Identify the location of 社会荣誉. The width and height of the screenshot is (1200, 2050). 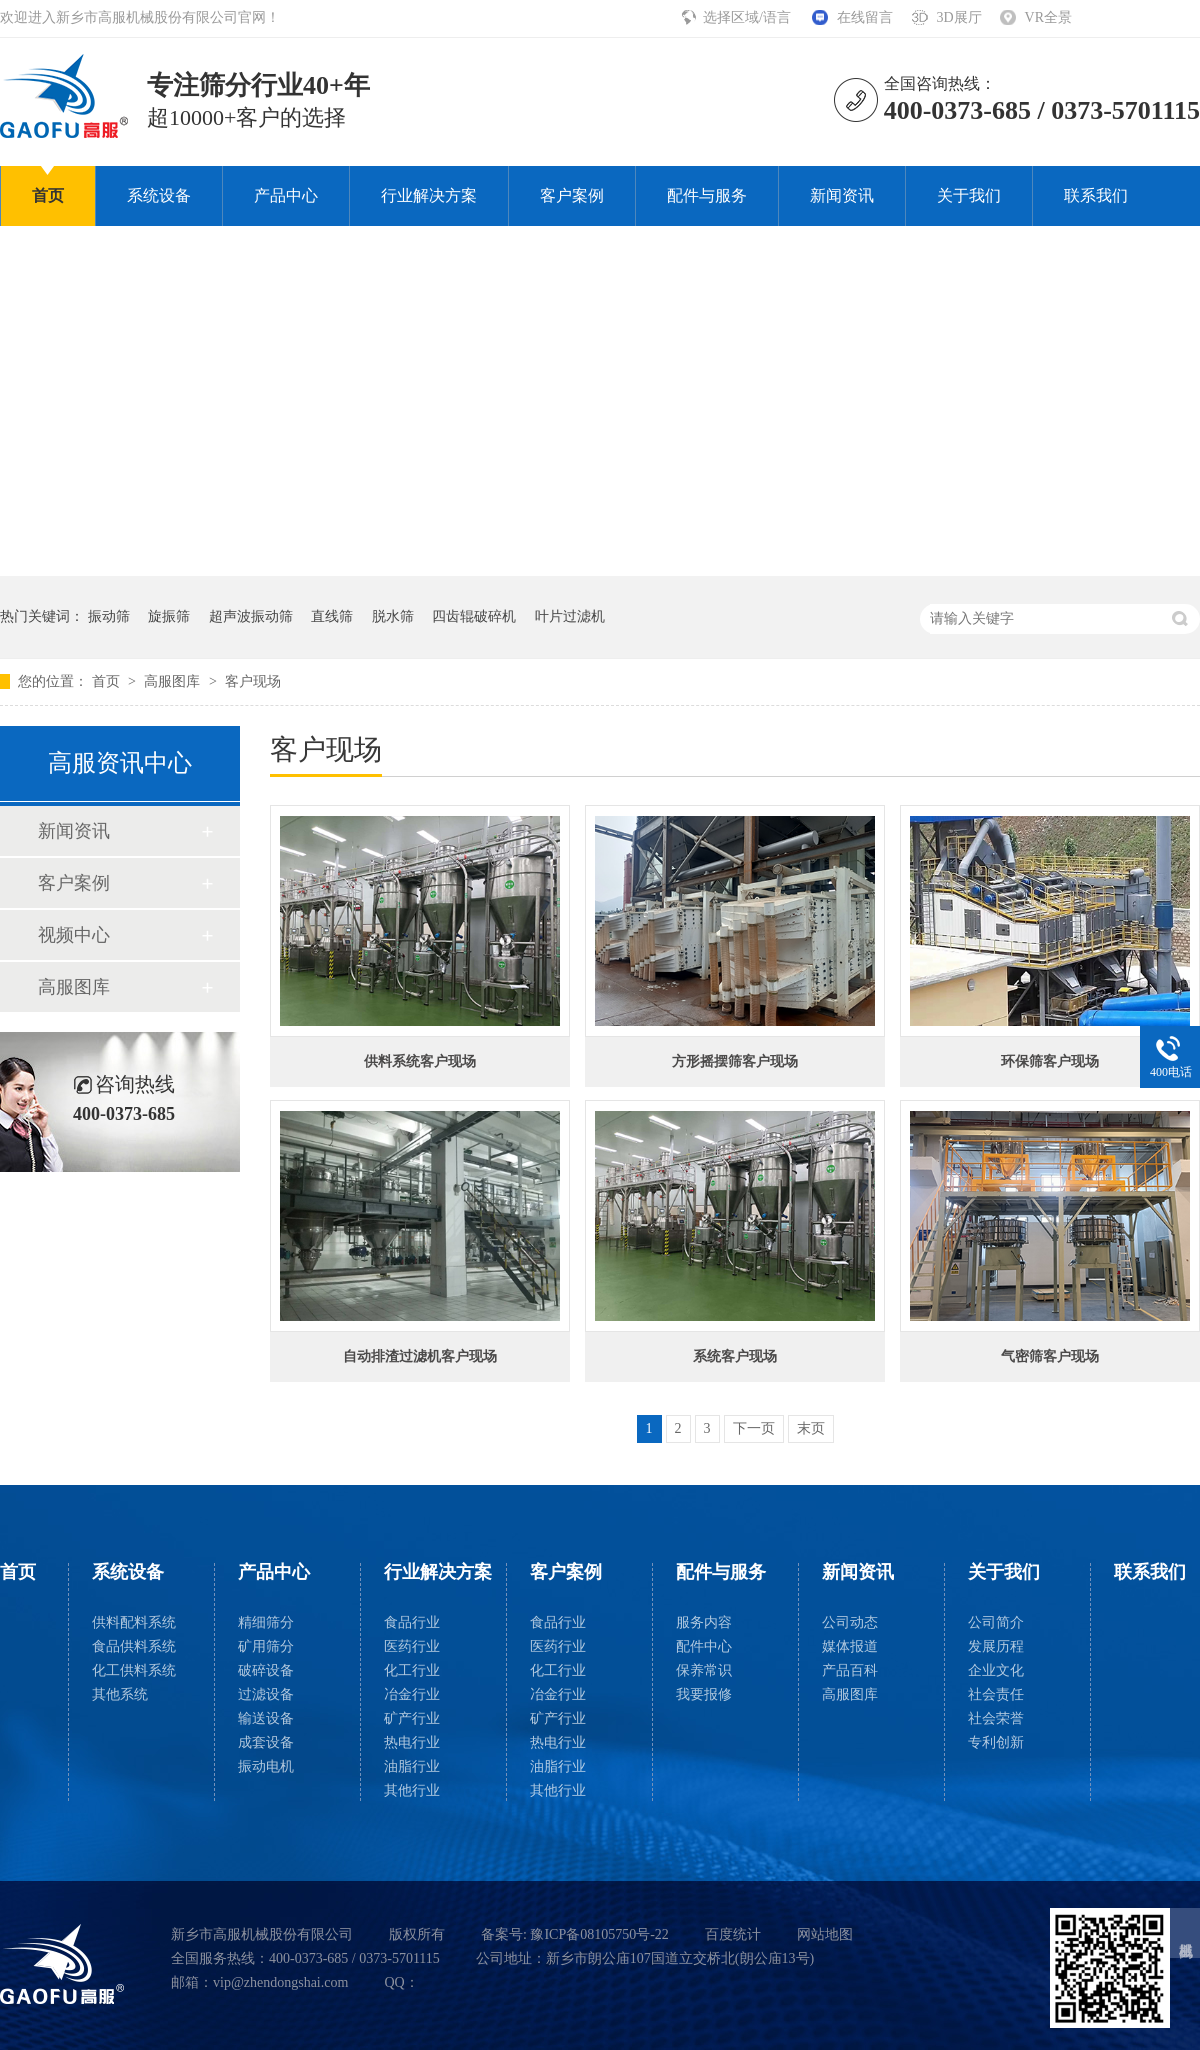
(996, 1718).